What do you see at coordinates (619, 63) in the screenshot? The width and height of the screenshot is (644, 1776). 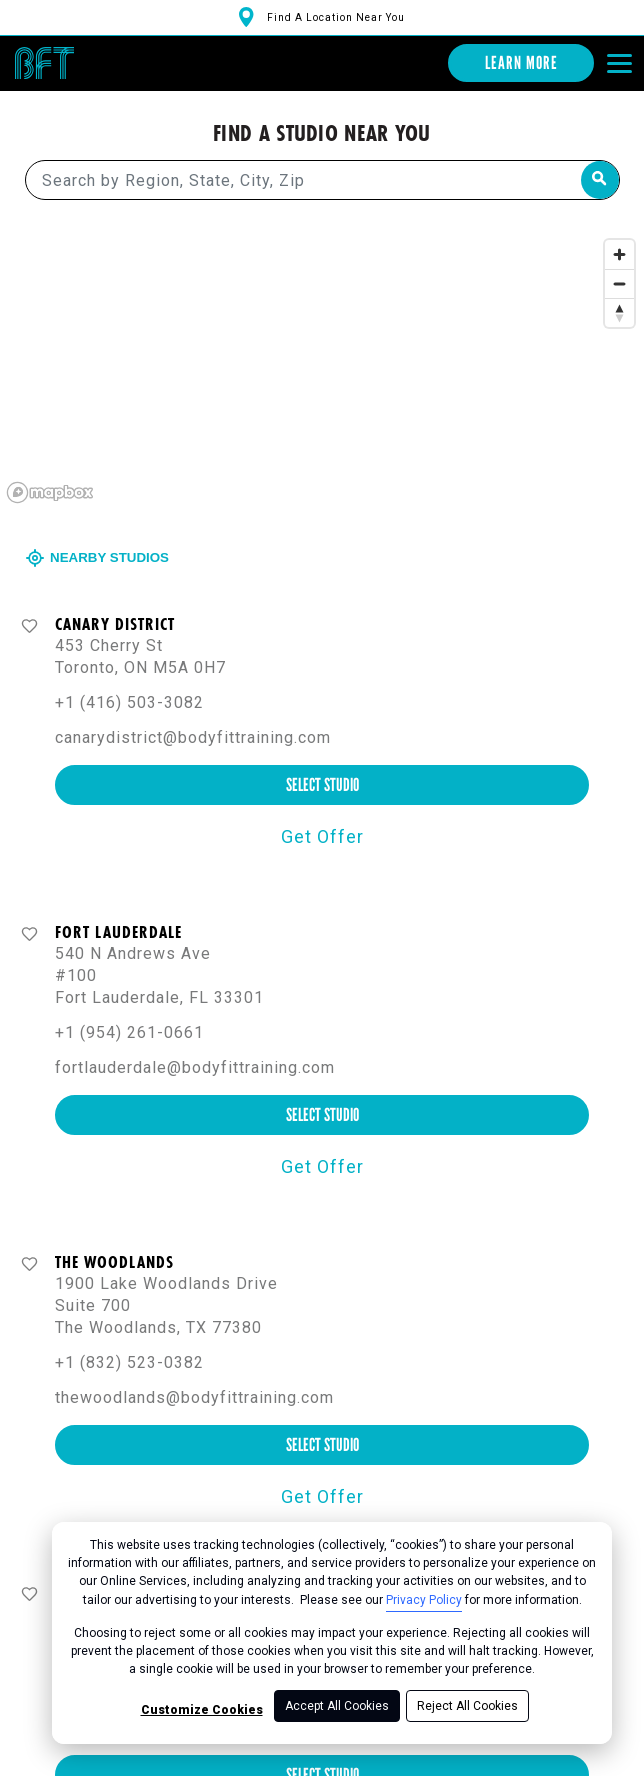 I see `[Open main menu]` at bounding box center [619, 63].